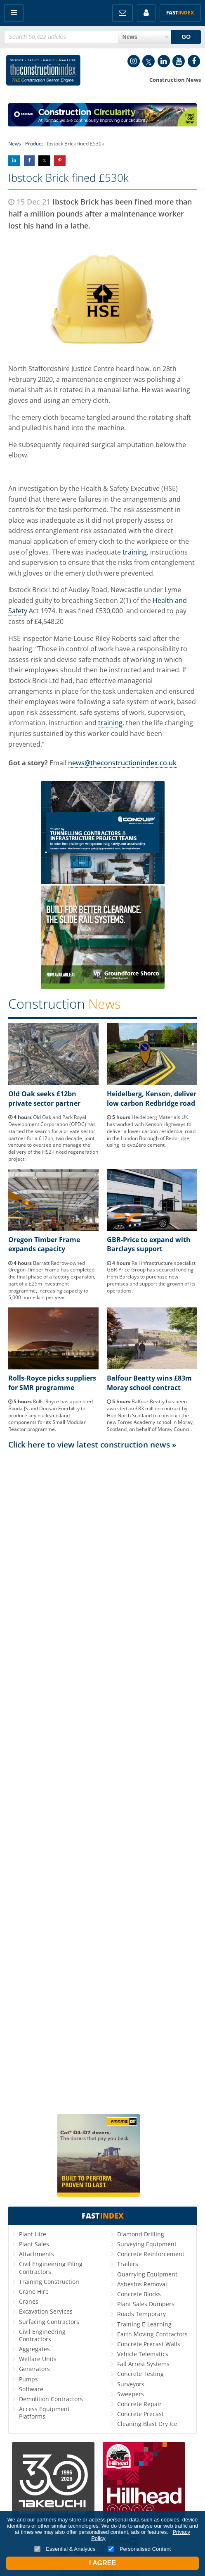 The width and height of the screenshot is (205, 2576). Describe the element at coordinates (141, 2314) in the screenshot. I see `Roads Temporary` at that location.